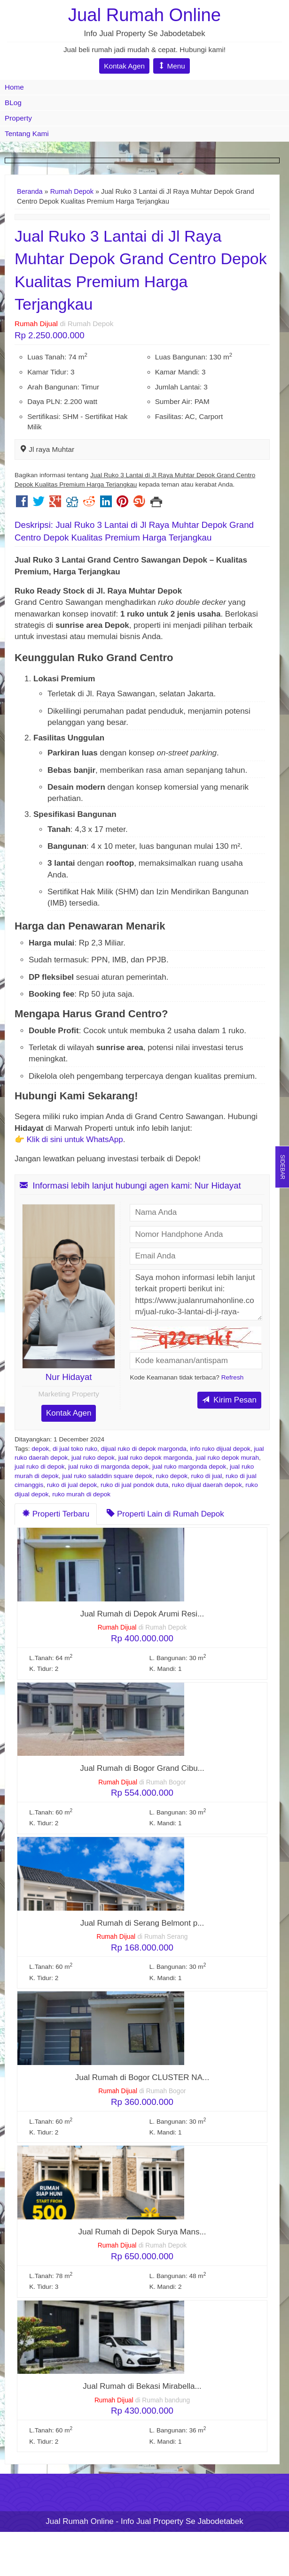 The height and width of the screenshot is (2576, 289). I want to click on Refresh, so click(232, 1377).